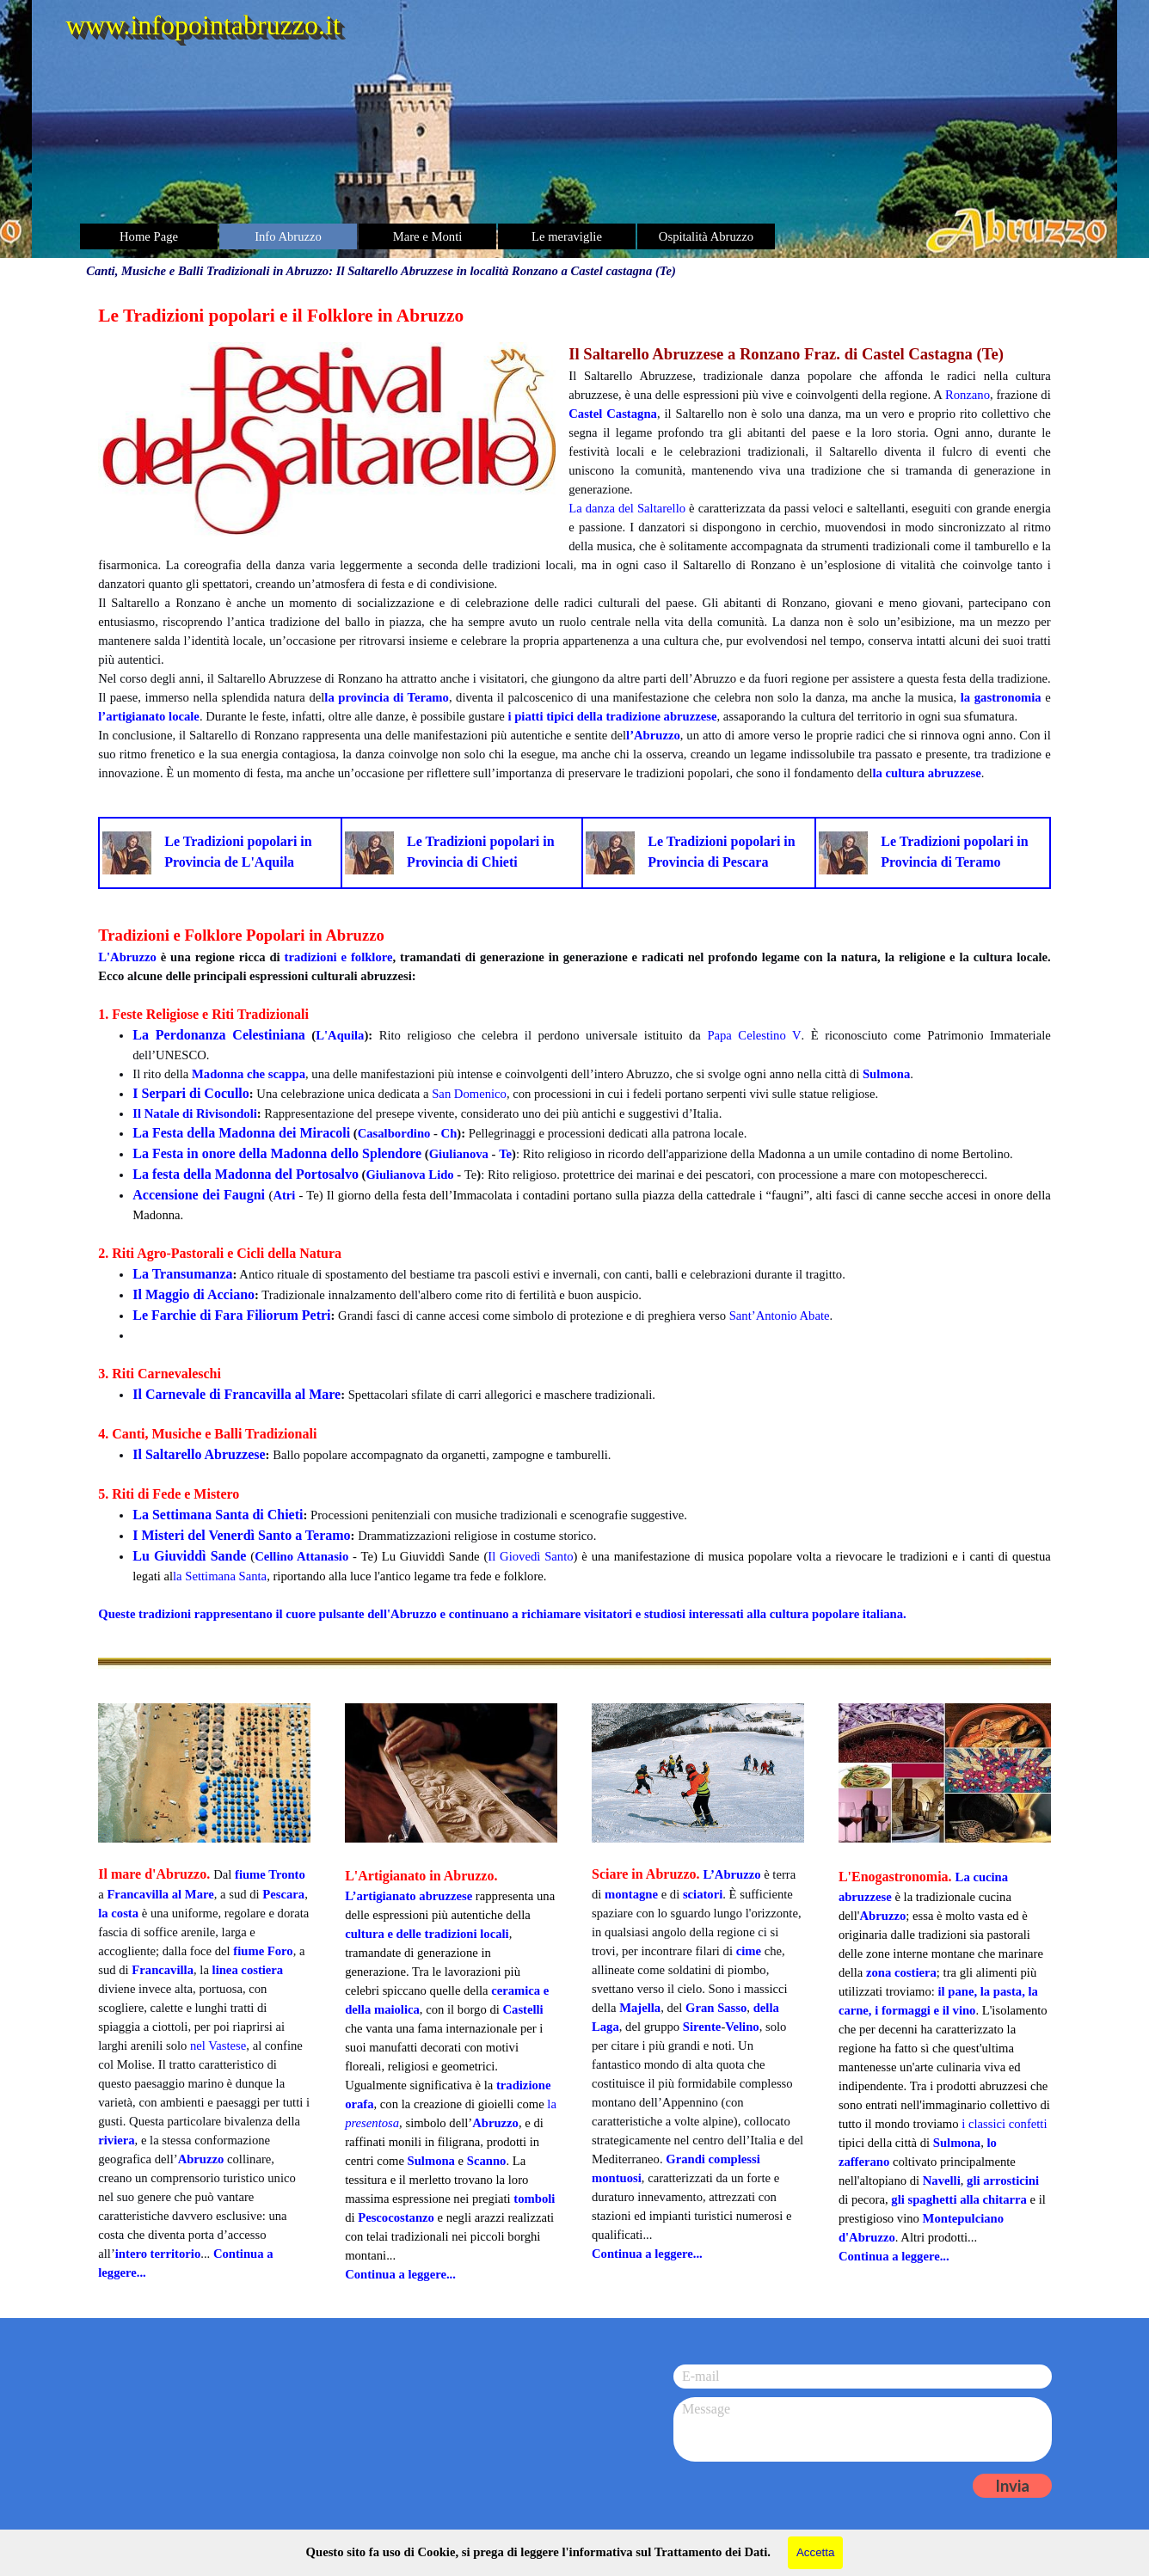  Describe the element at coordinates (449, 1133) in the screenshot. I see `Ch` at that location.